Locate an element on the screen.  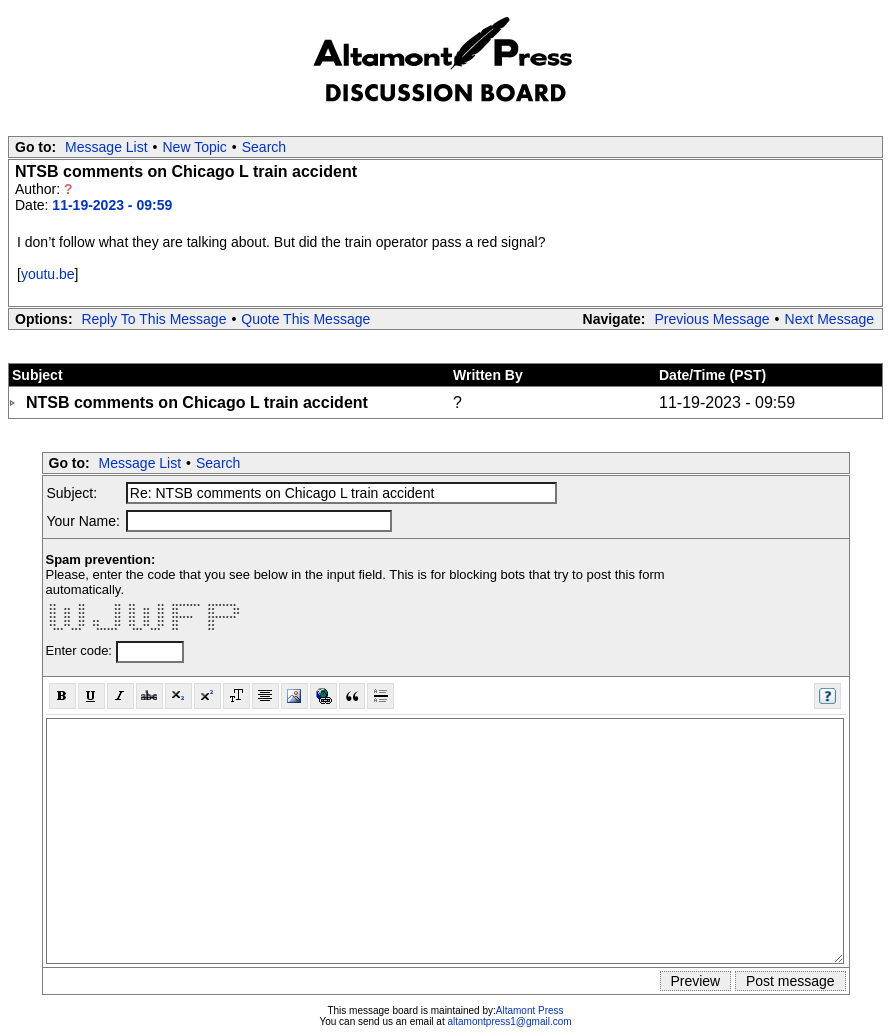
New Topic is located at coordinates (195, 147).